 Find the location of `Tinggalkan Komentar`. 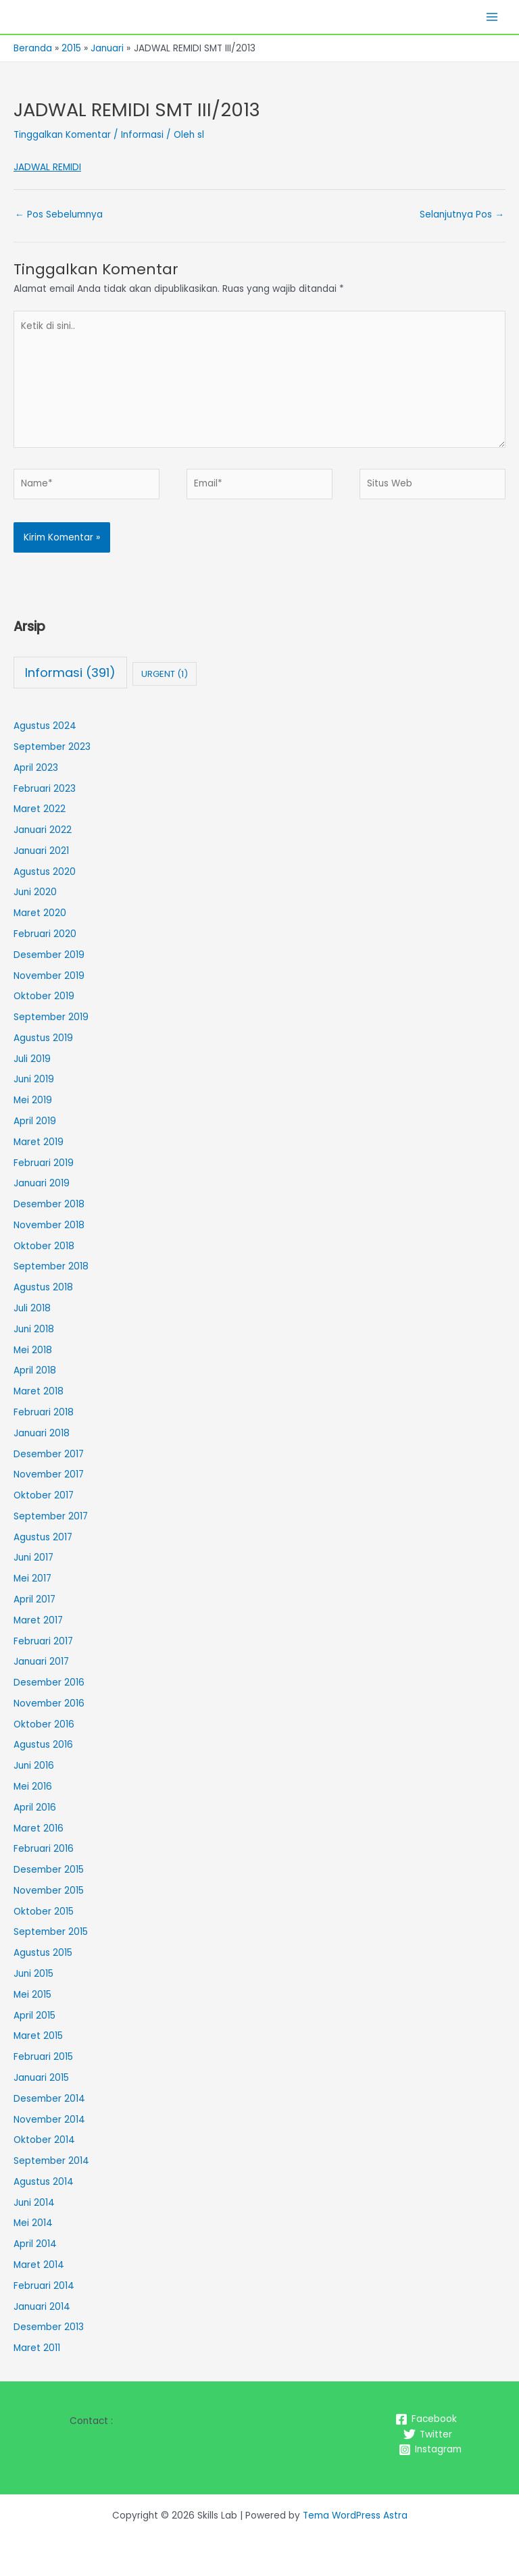

Tinggalkan Komentar is located at coordinates (62, 134).